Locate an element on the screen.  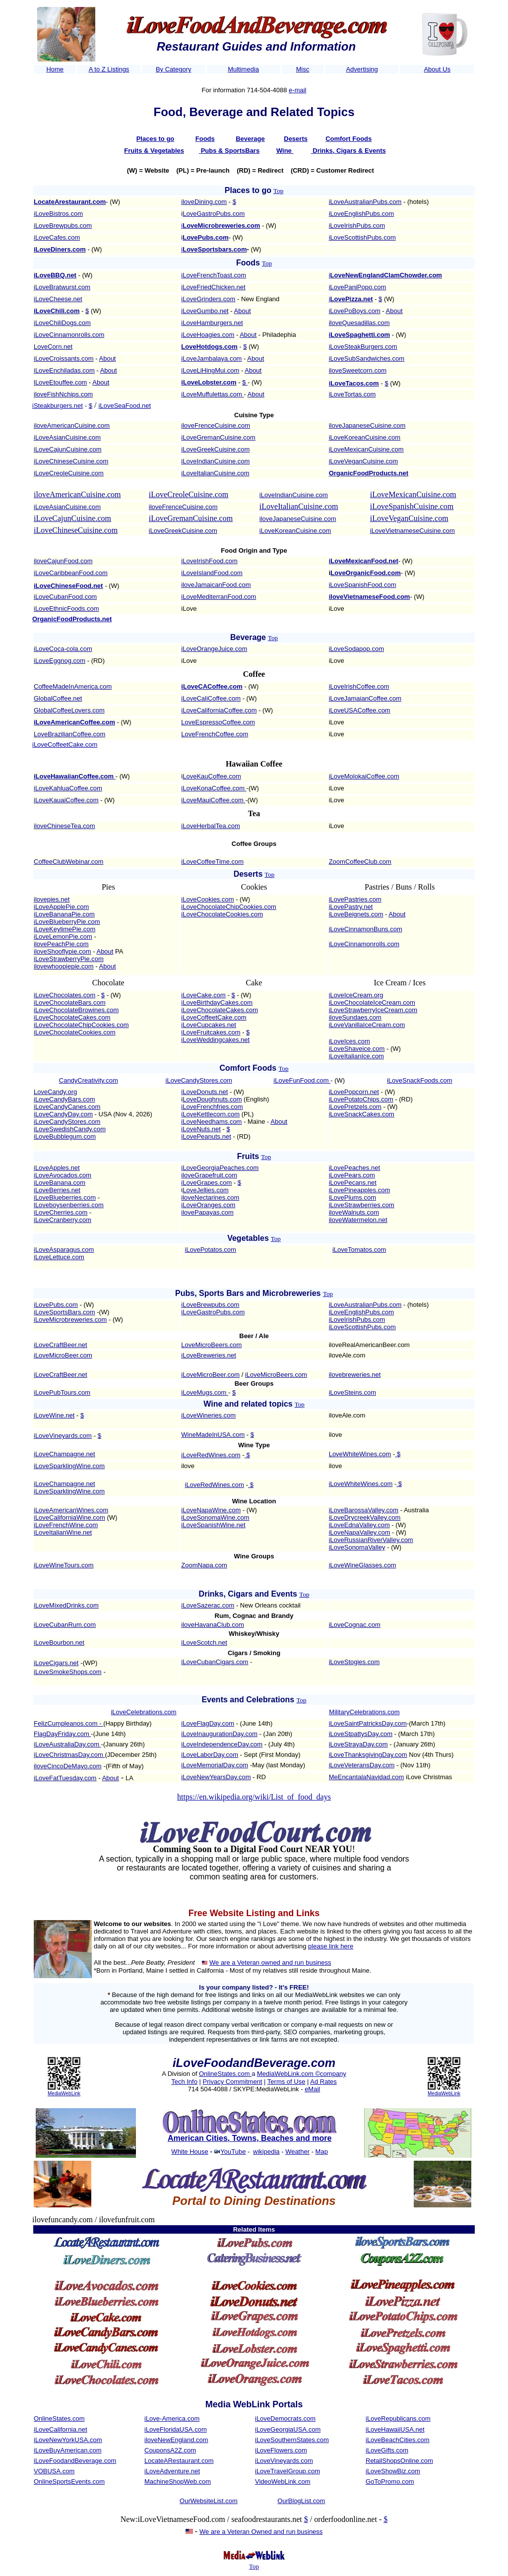
OurWebsiteList.com is located at coordinates (209, 2501).